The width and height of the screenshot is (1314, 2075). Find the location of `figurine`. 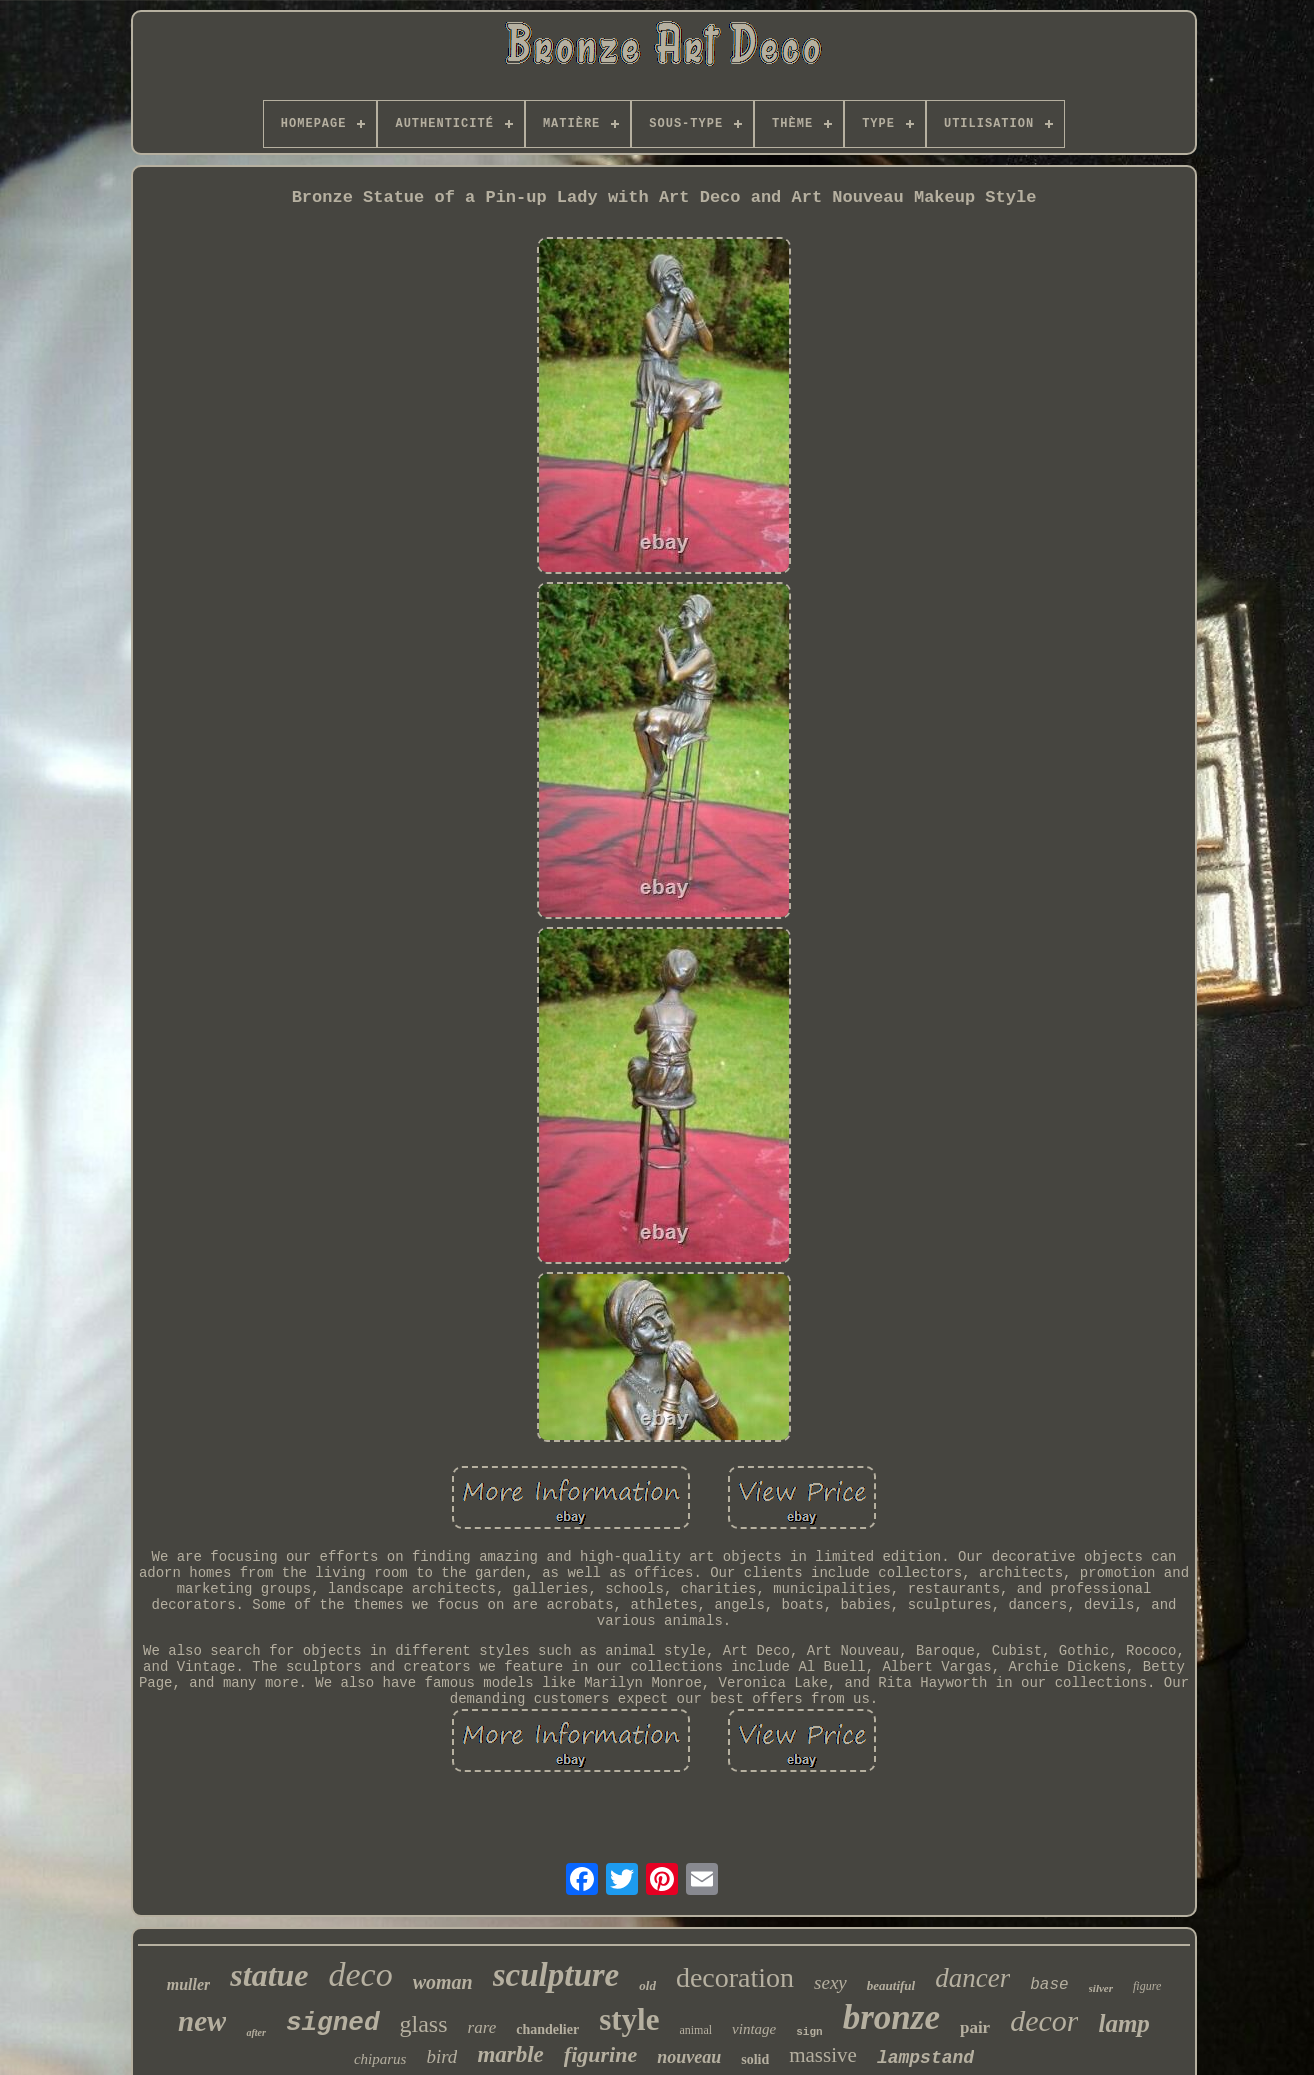

figurine is located at coordinates (600, 2054).